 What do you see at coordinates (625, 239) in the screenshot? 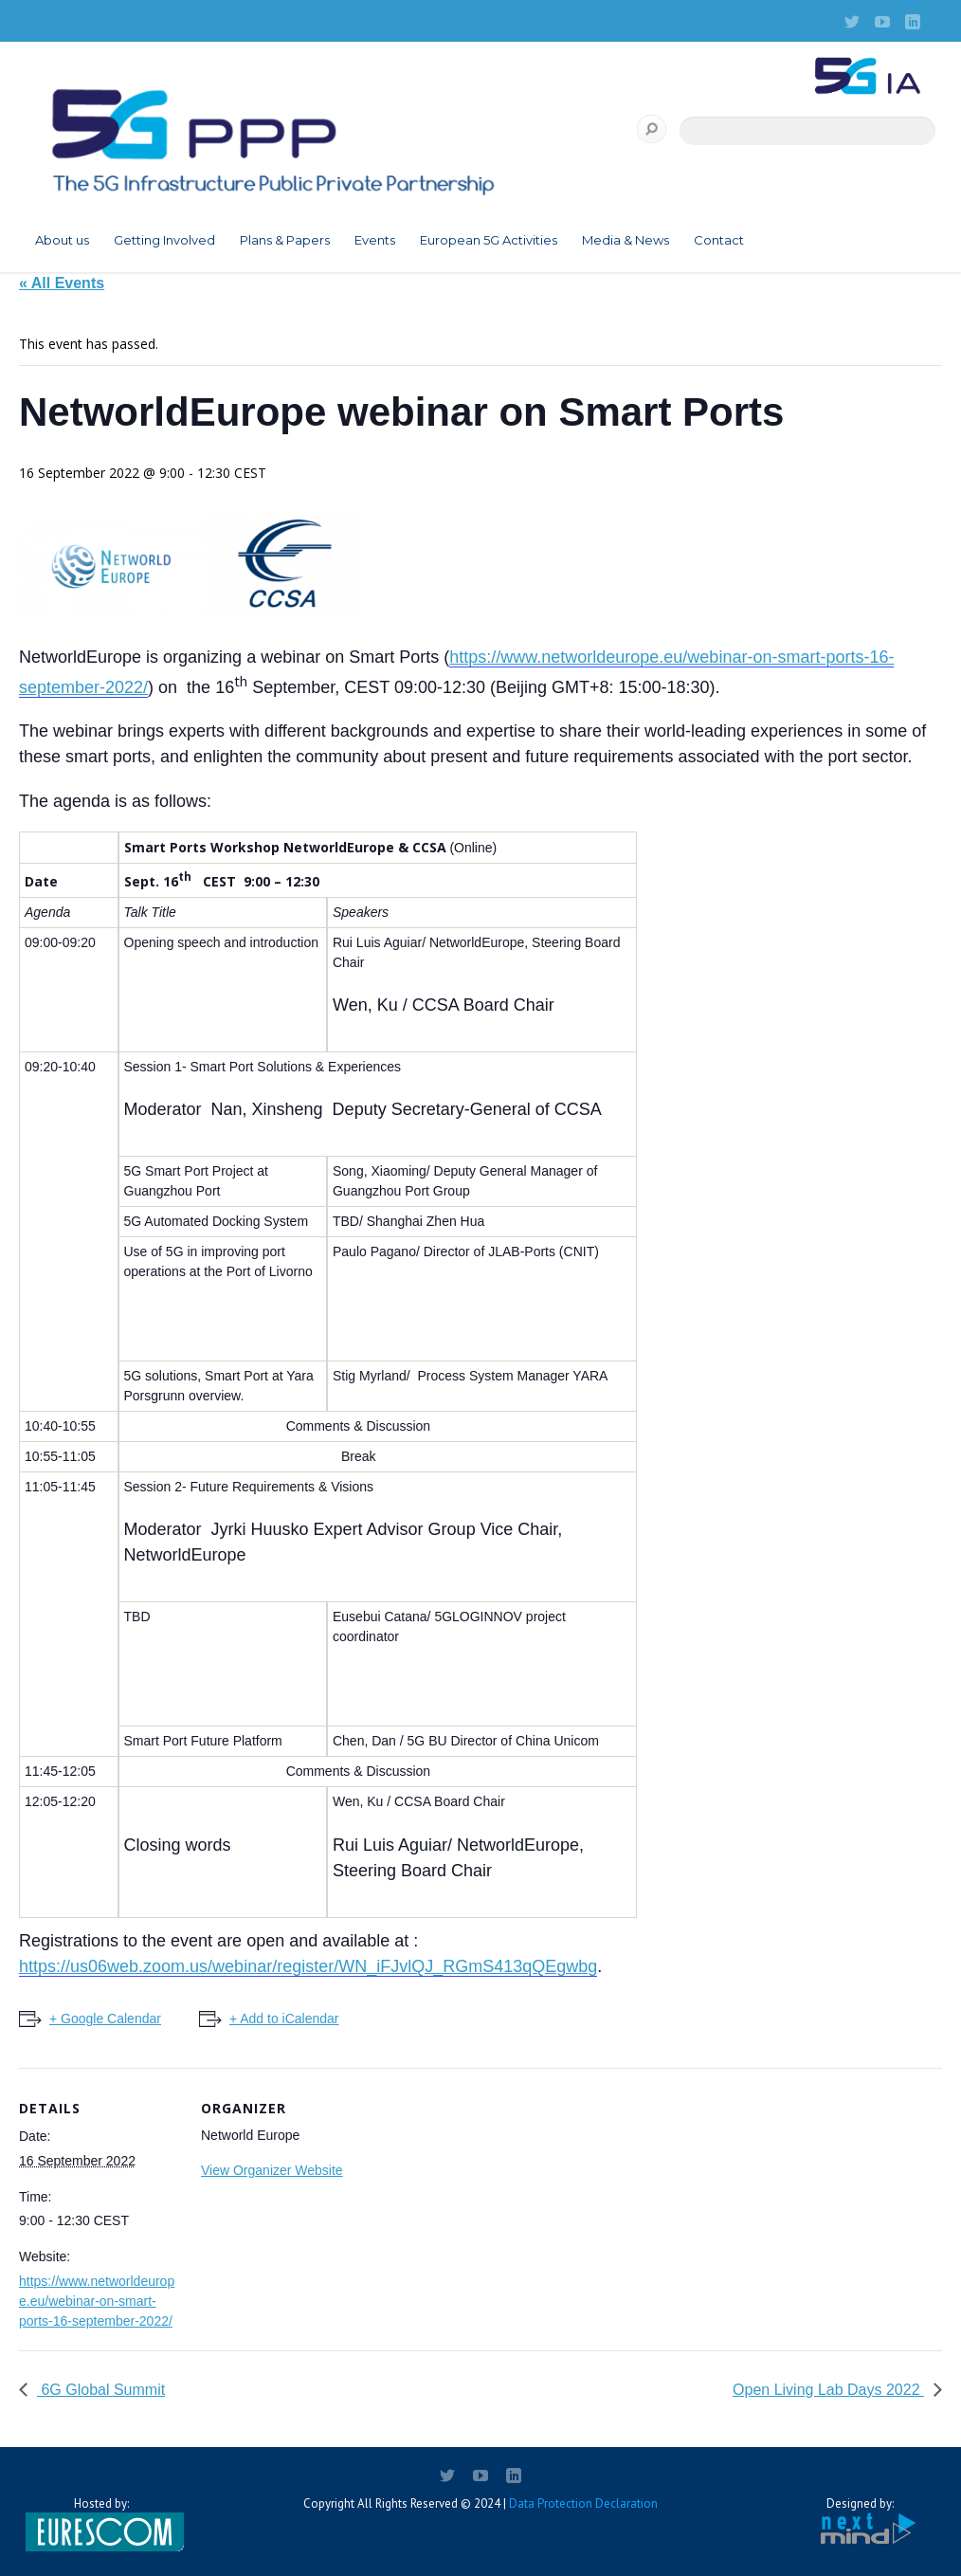
I see `Media & News` at bounding box center [625, 239].